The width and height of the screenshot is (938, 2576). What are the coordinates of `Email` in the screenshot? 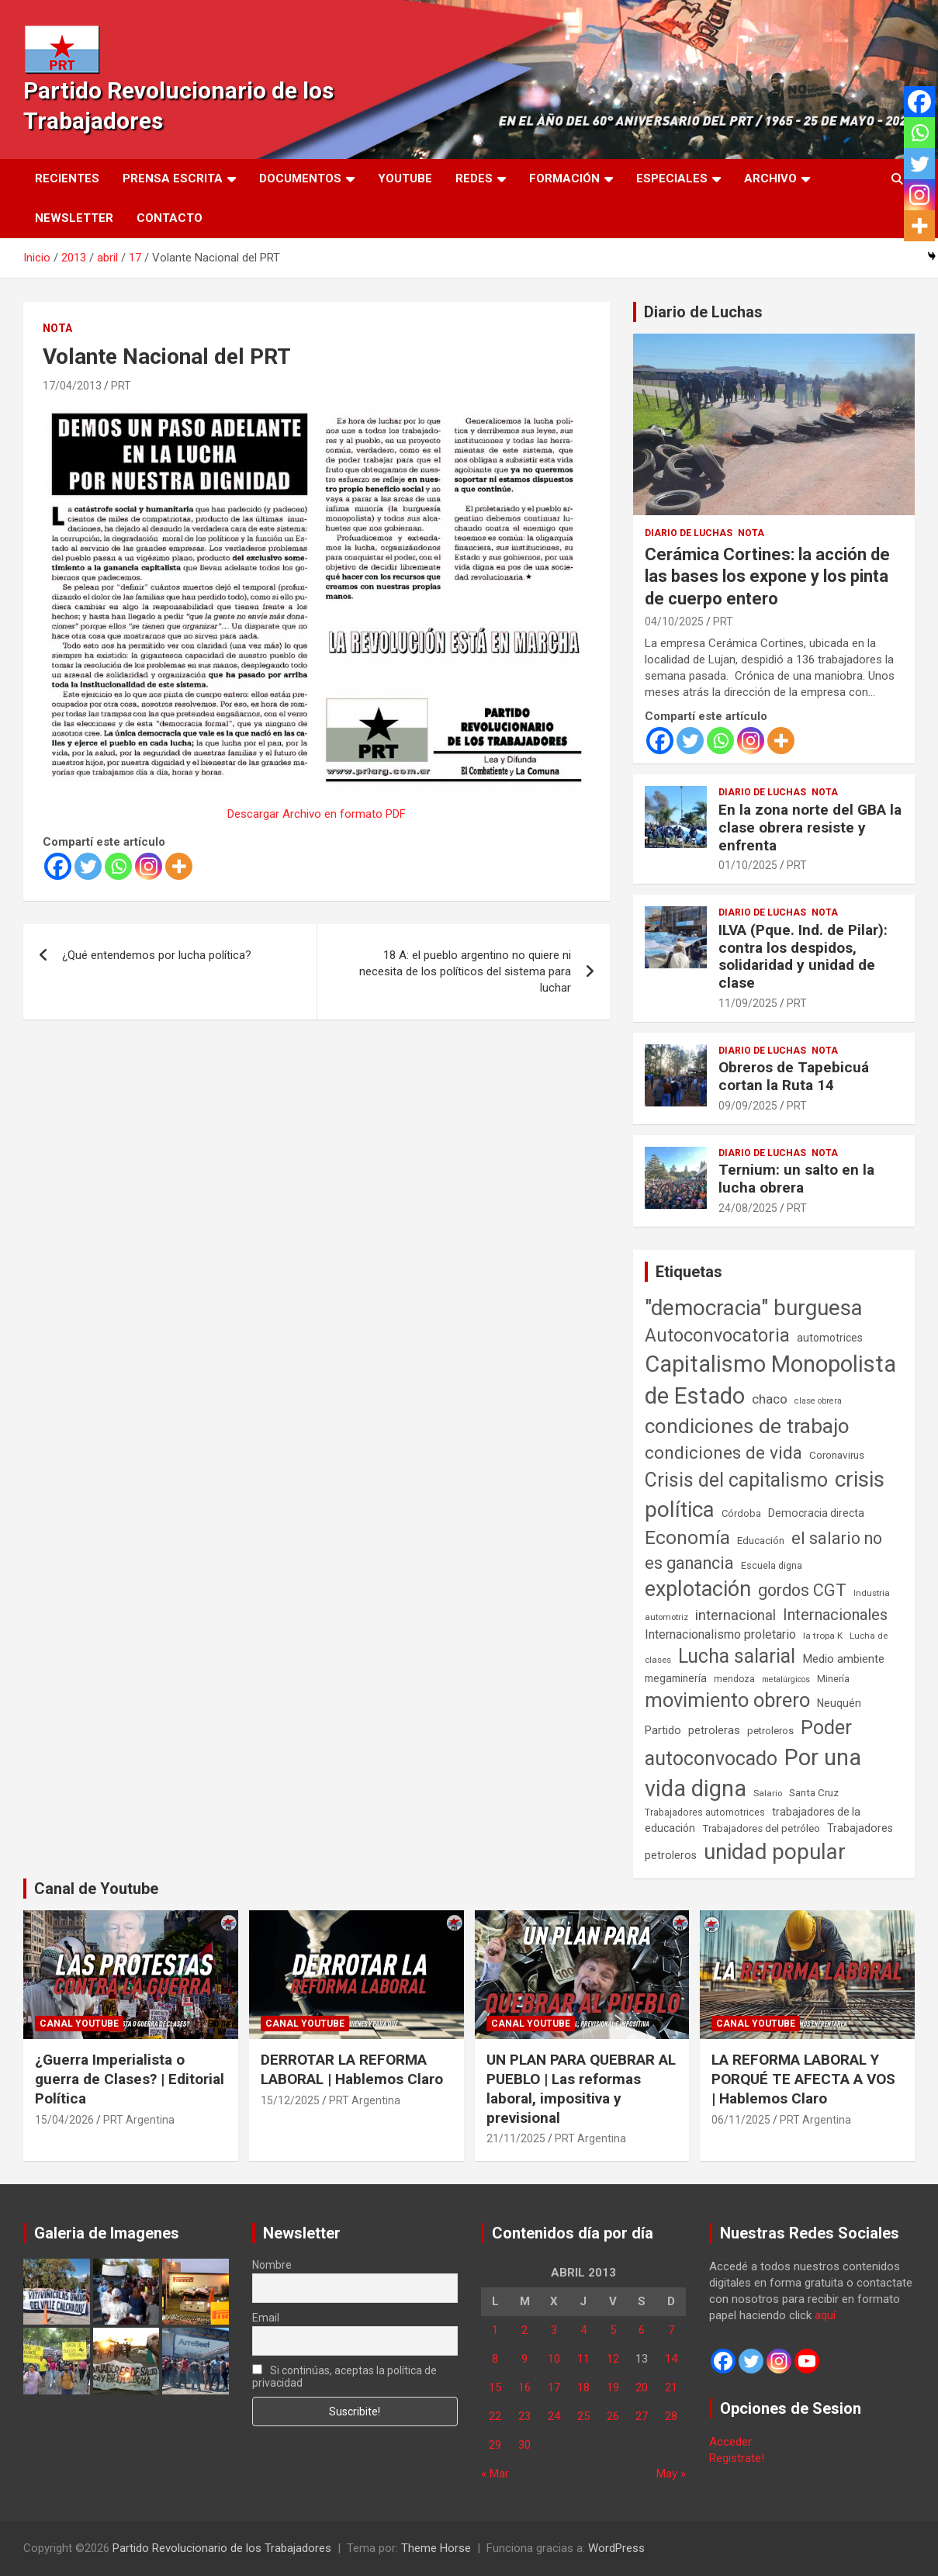 It's located at (265, 2317).